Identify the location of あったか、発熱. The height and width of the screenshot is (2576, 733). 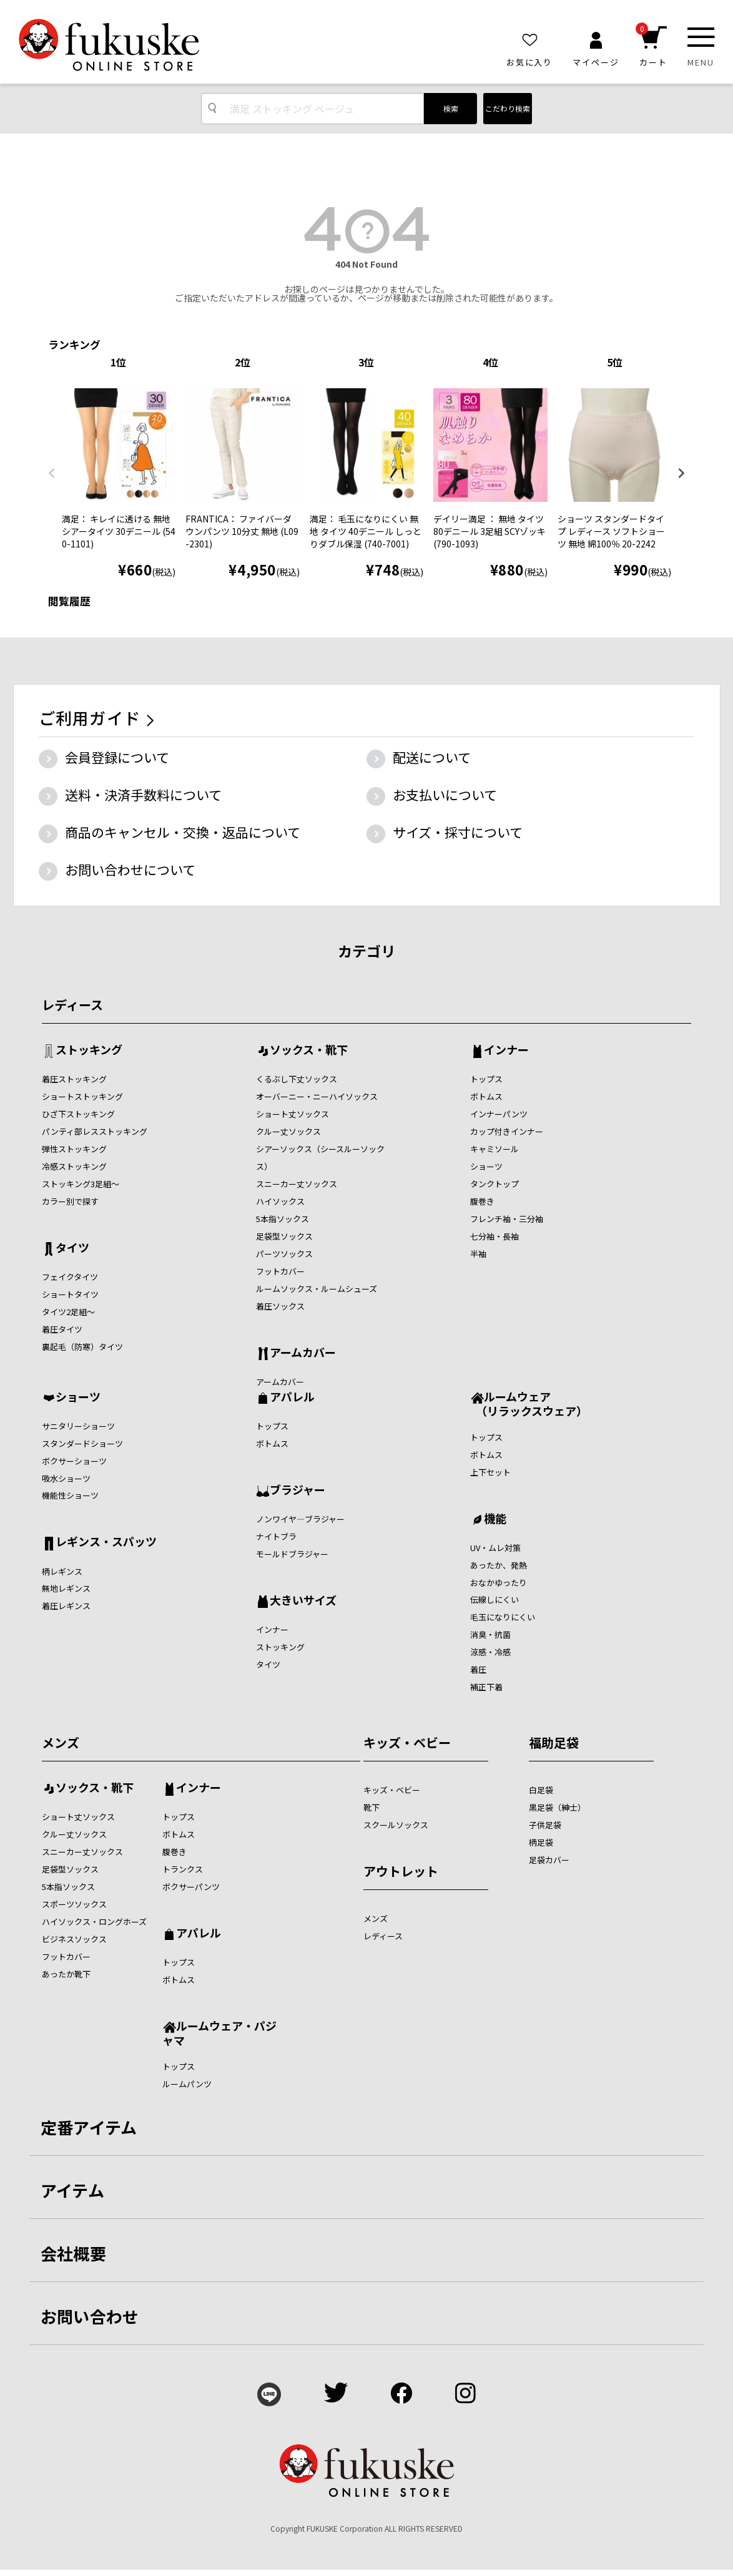
(498, 1565).